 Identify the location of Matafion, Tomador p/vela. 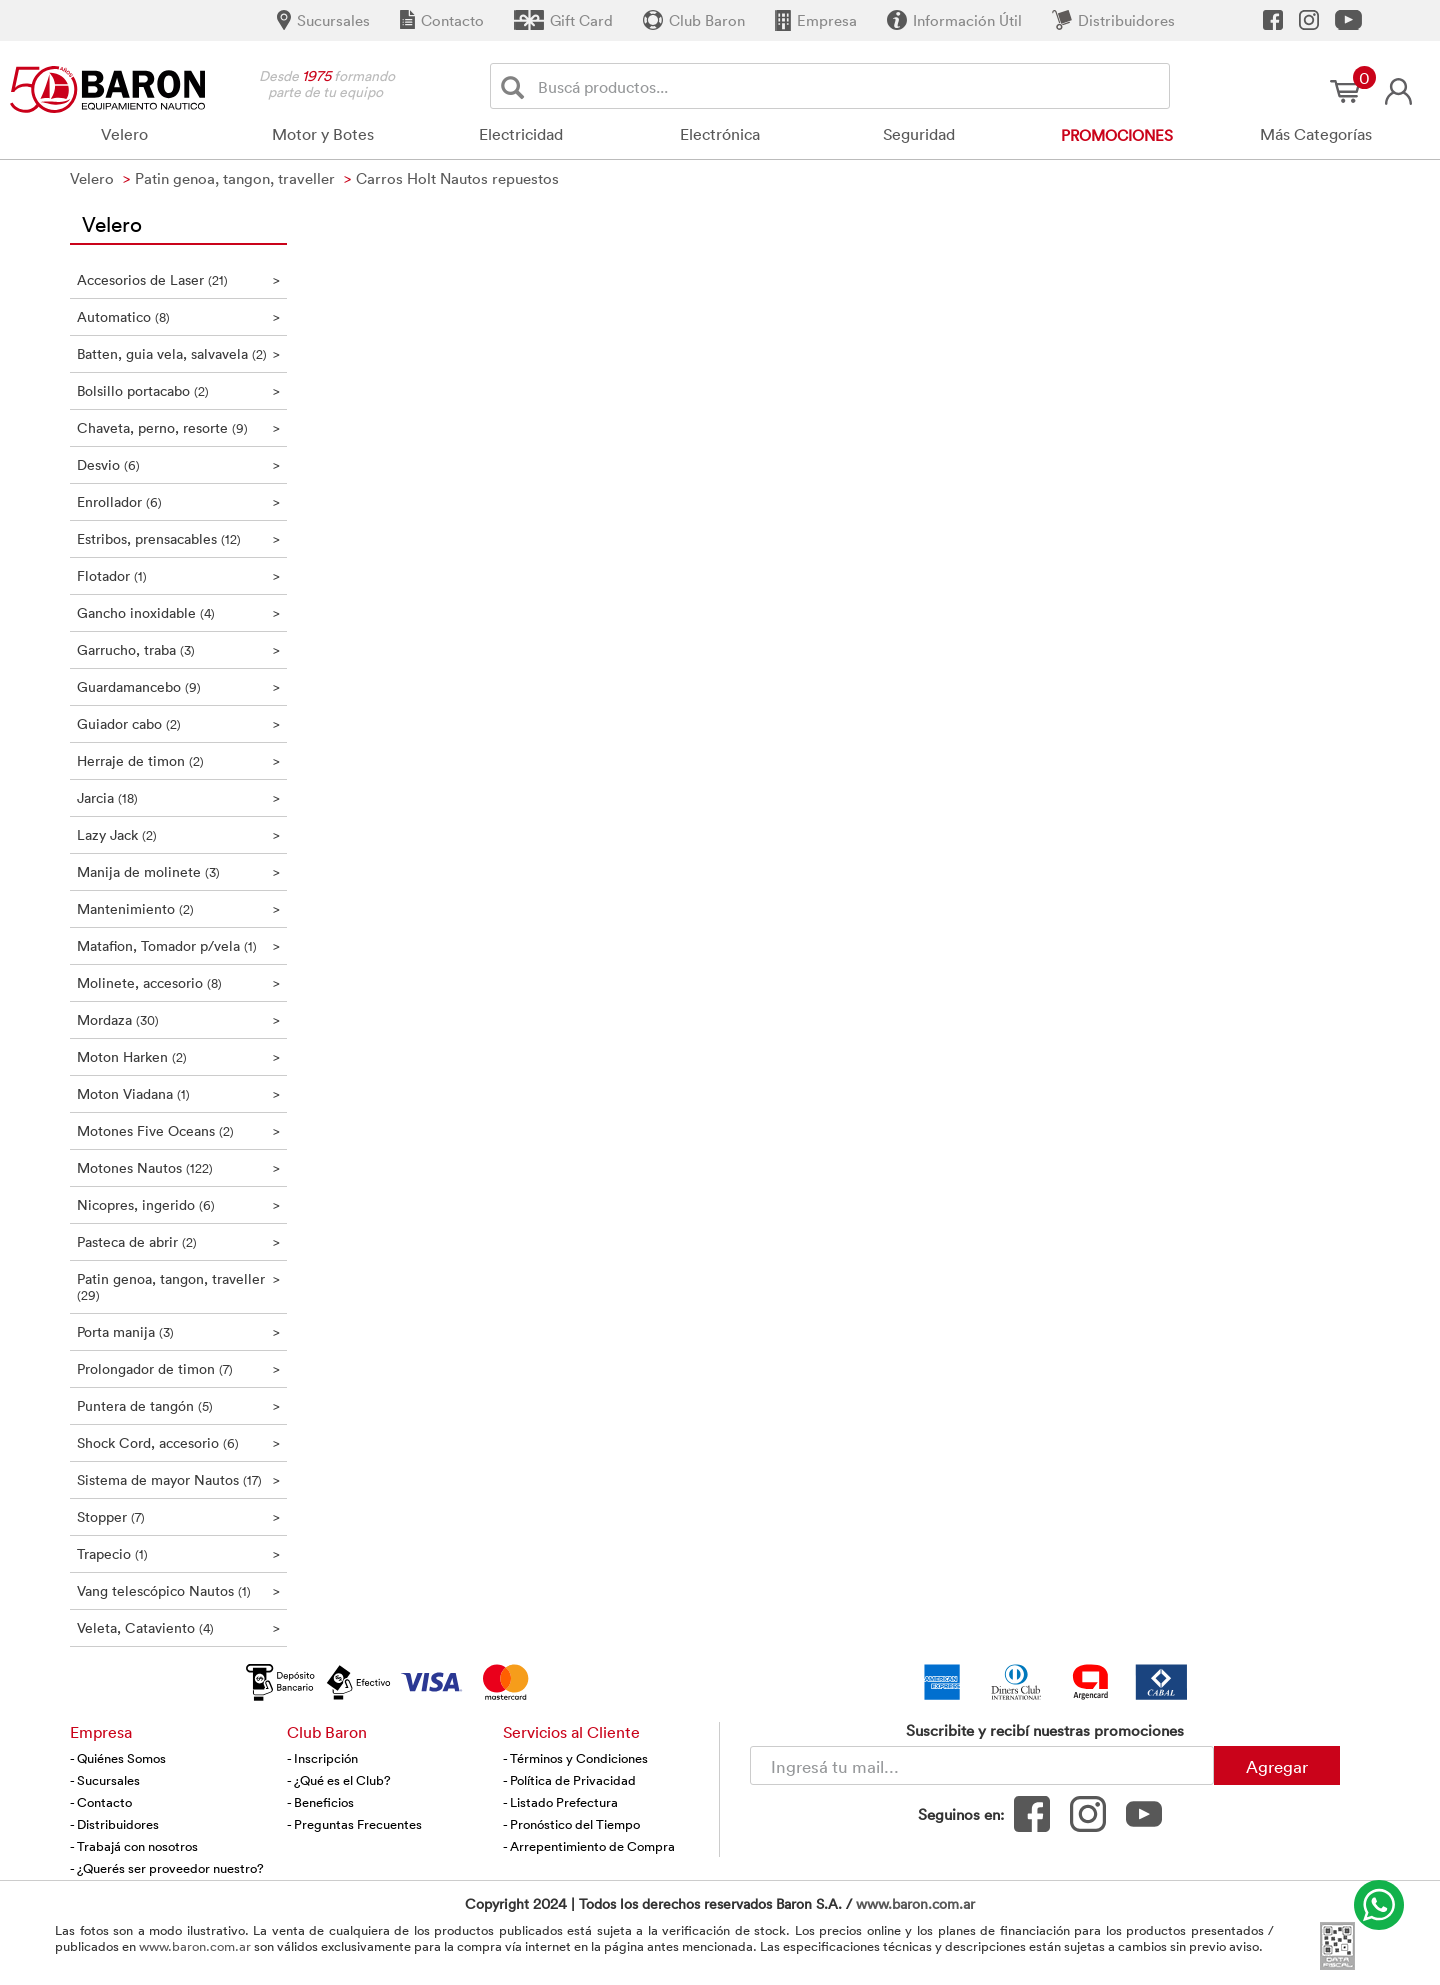
(178, 945).